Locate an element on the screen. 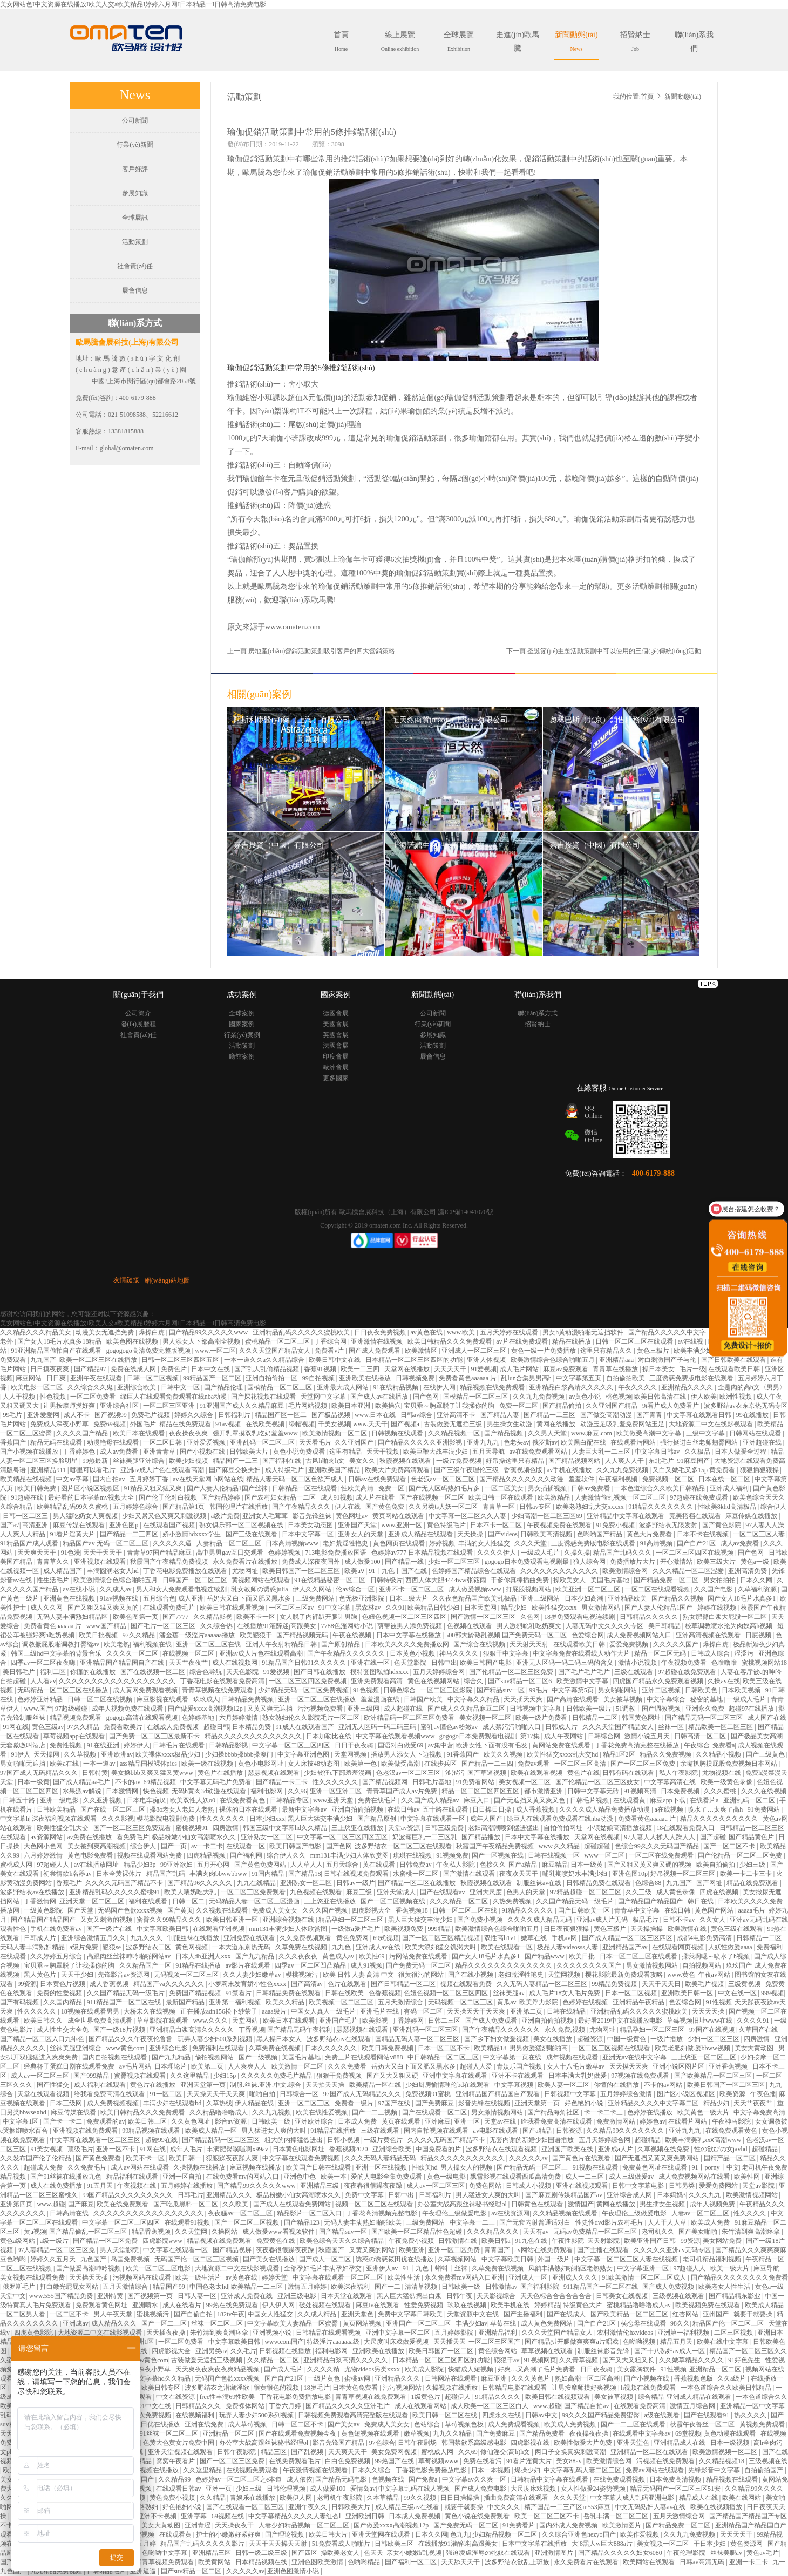 This screenshot has width=788, height=2576. 91看片淫黄大片 is located at coordinates (73, 1534).